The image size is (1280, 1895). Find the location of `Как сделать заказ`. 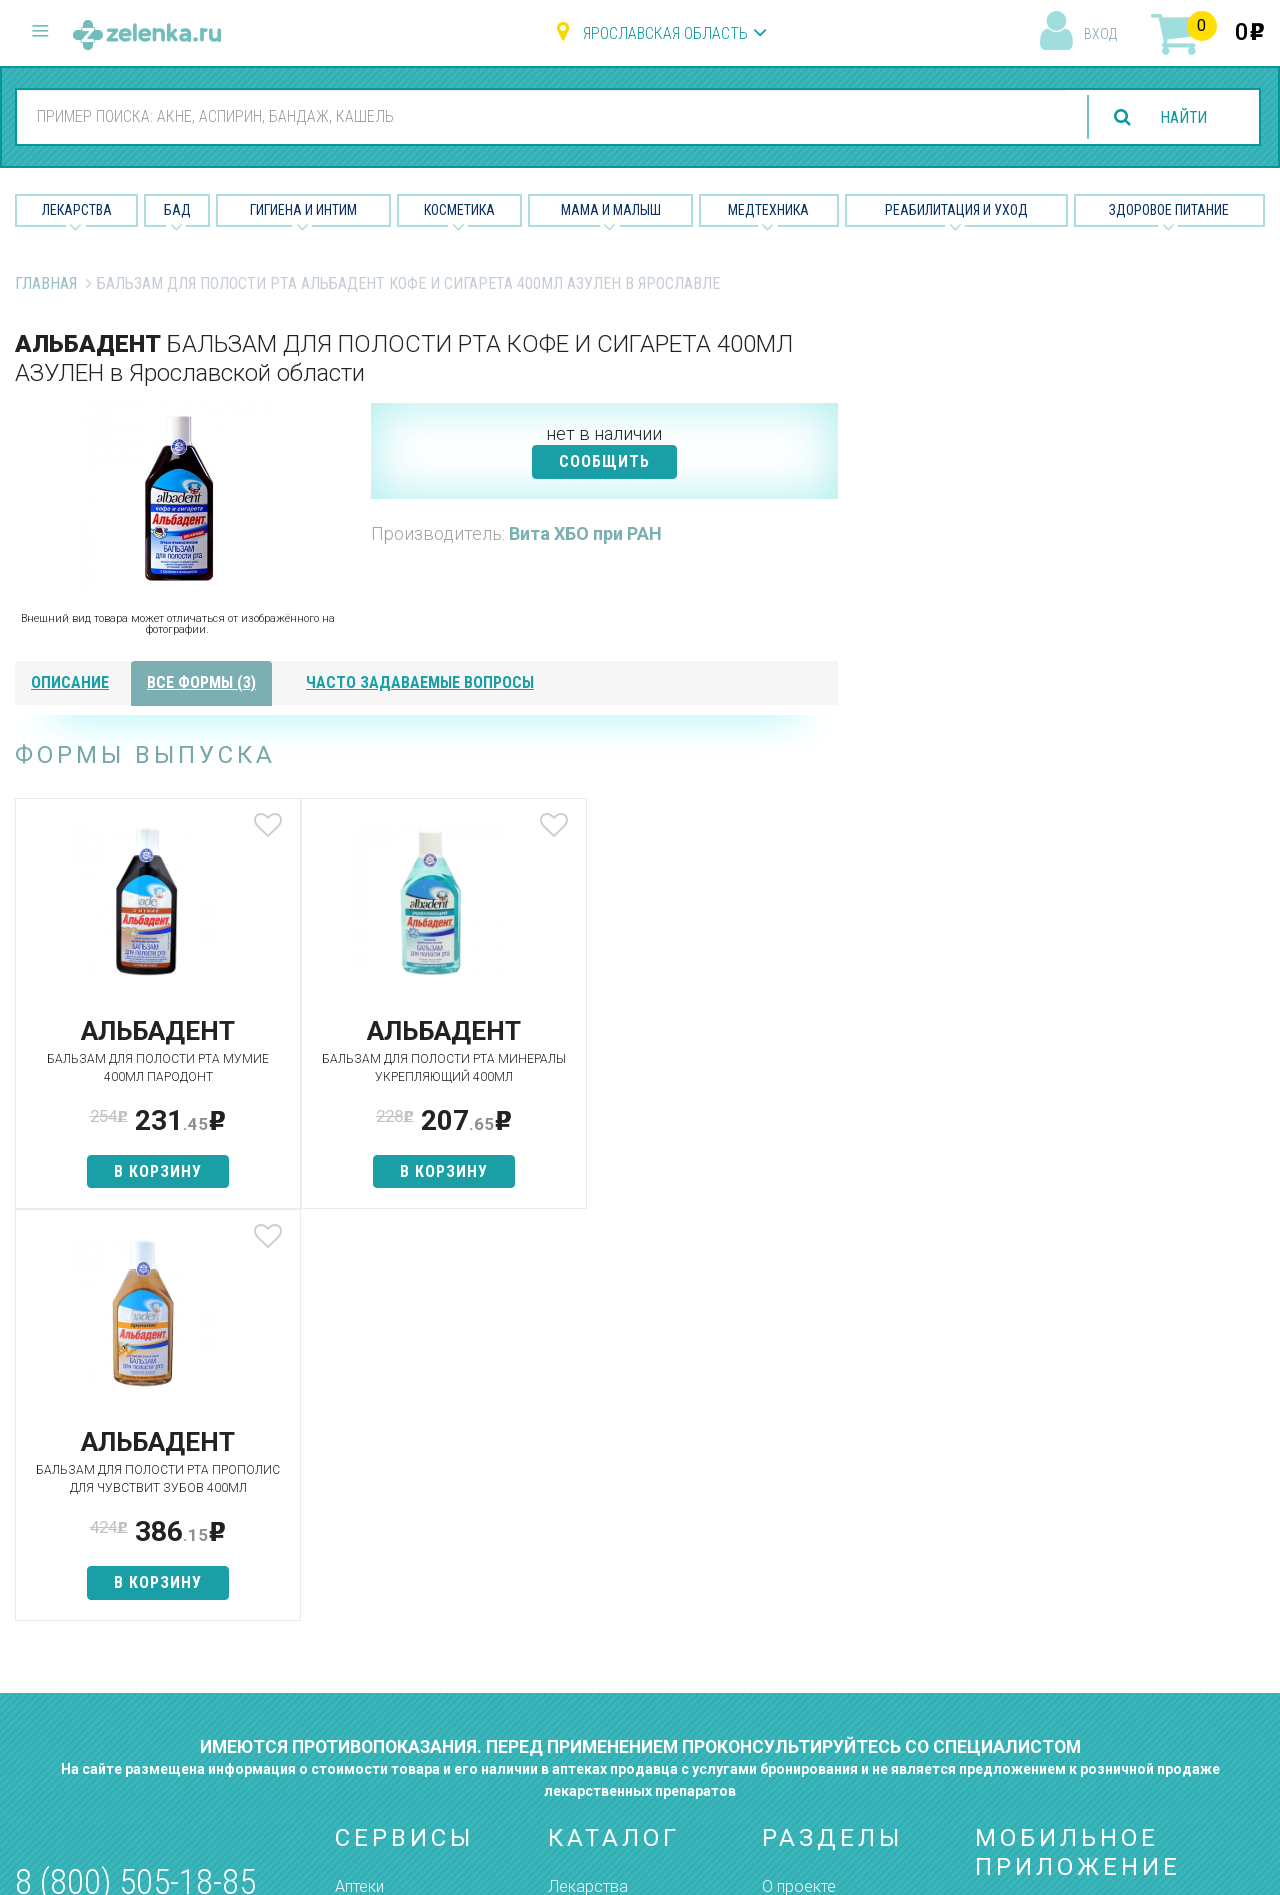

Как сделать заказ is located at coordinates (403, 1633).